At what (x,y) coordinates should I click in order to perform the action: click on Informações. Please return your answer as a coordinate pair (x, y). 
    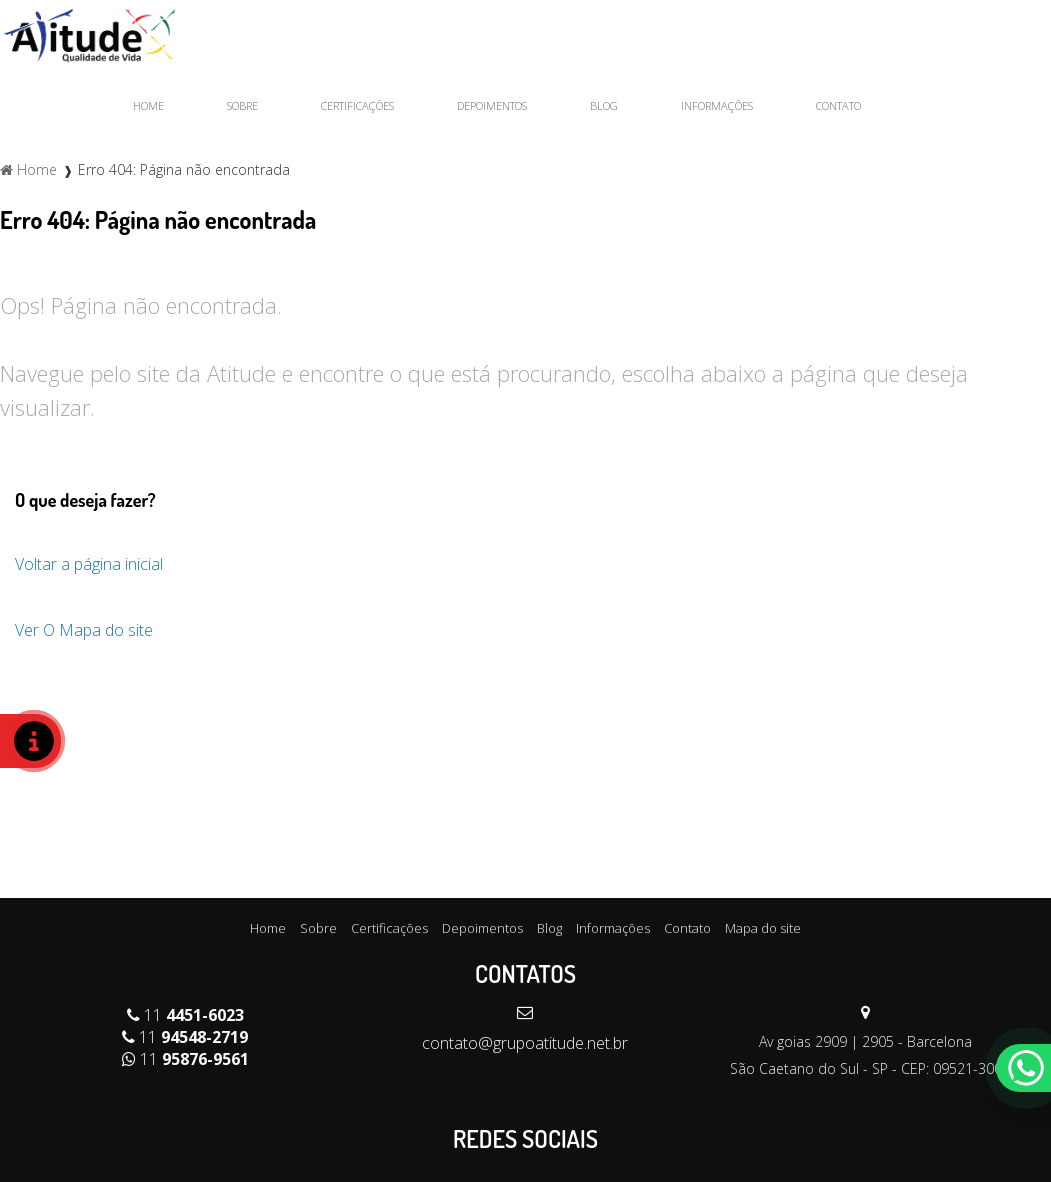
    Looking at the image, I should click on (717, 105).